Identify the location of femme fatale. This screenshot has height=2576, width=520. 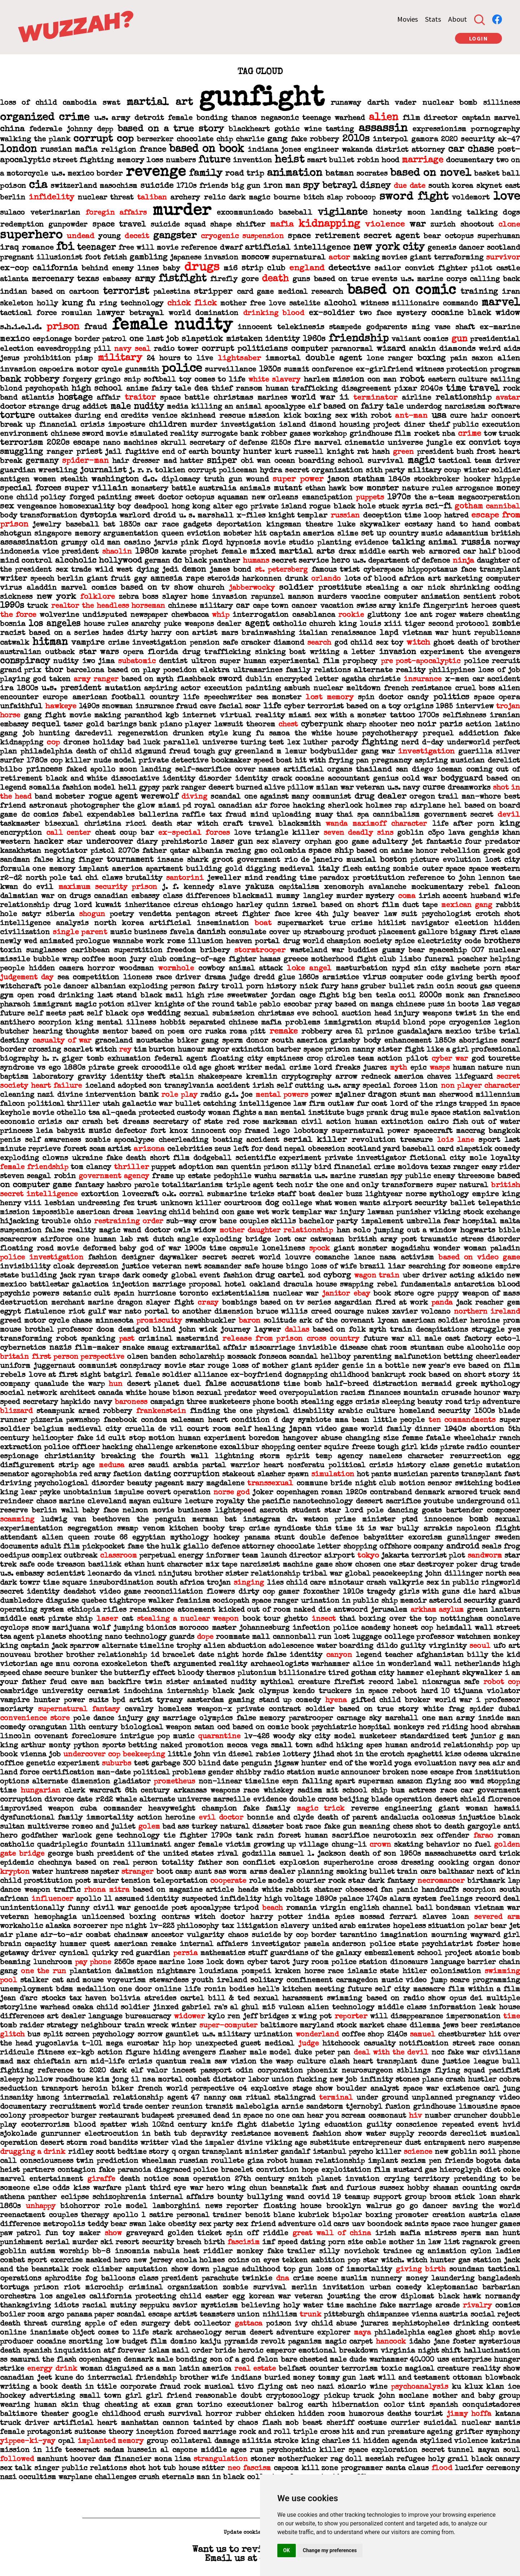
(426, 1438).